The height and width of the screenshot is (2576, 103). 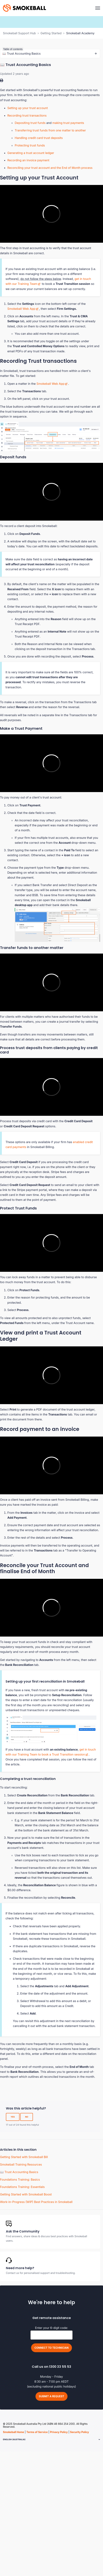 What do you see at coordinates (51, 2396) in the screenshot?
I see `Submit a request` at bounding box center [51, 2396].